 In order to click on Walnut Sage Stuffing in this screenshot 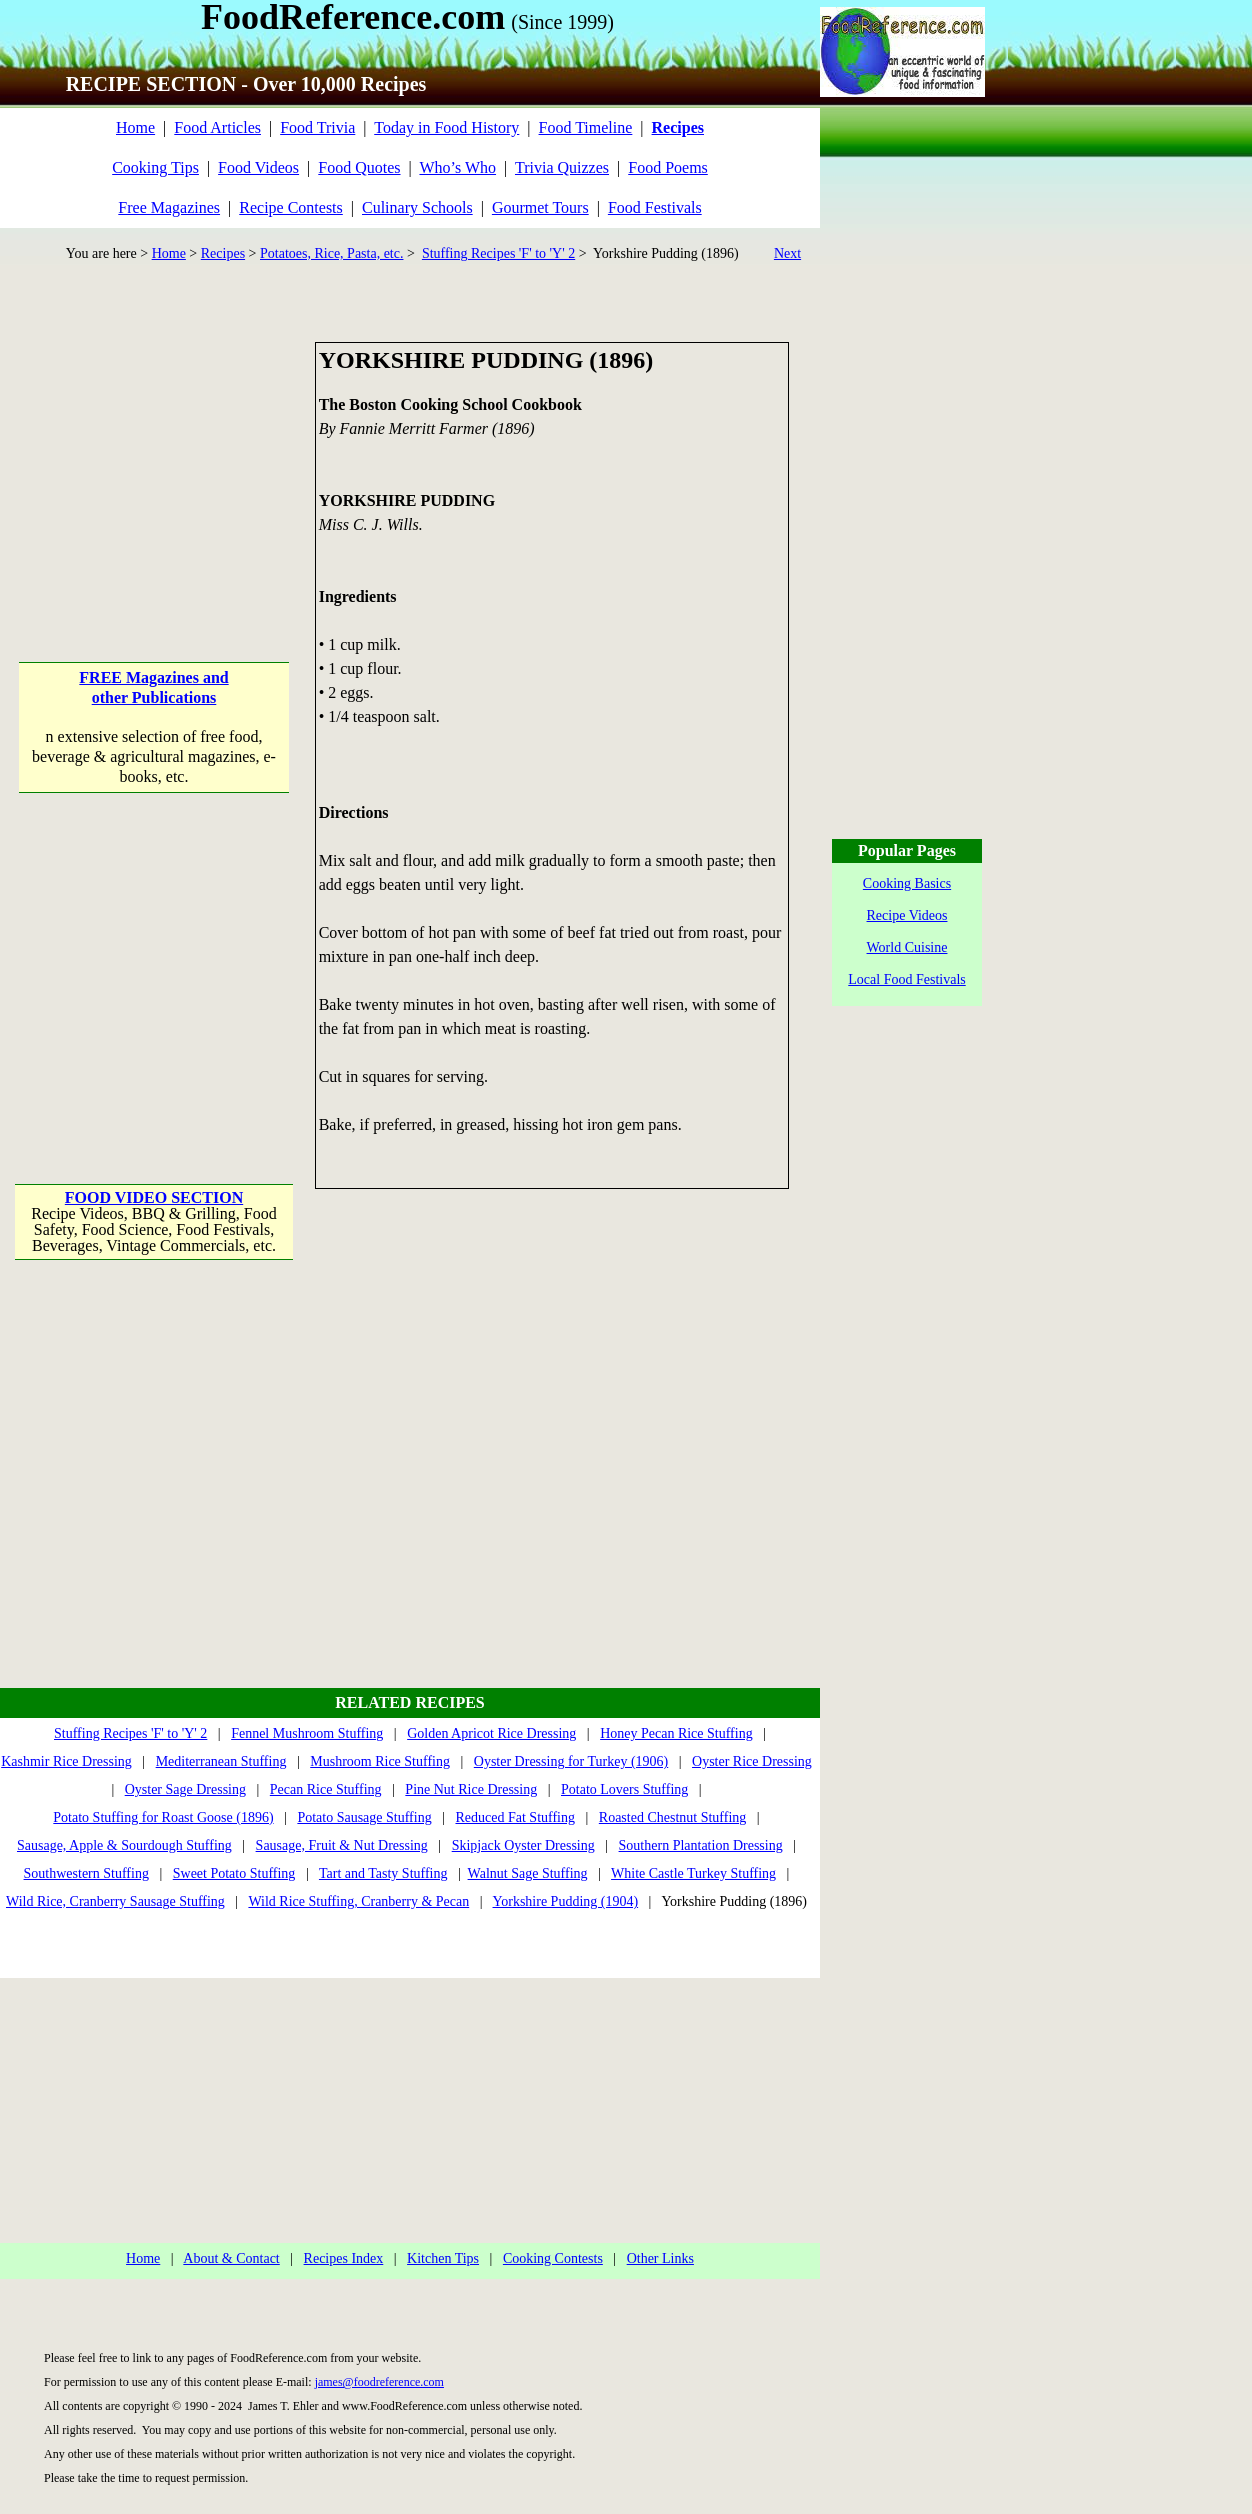, I will do `click(528, 1873)`.